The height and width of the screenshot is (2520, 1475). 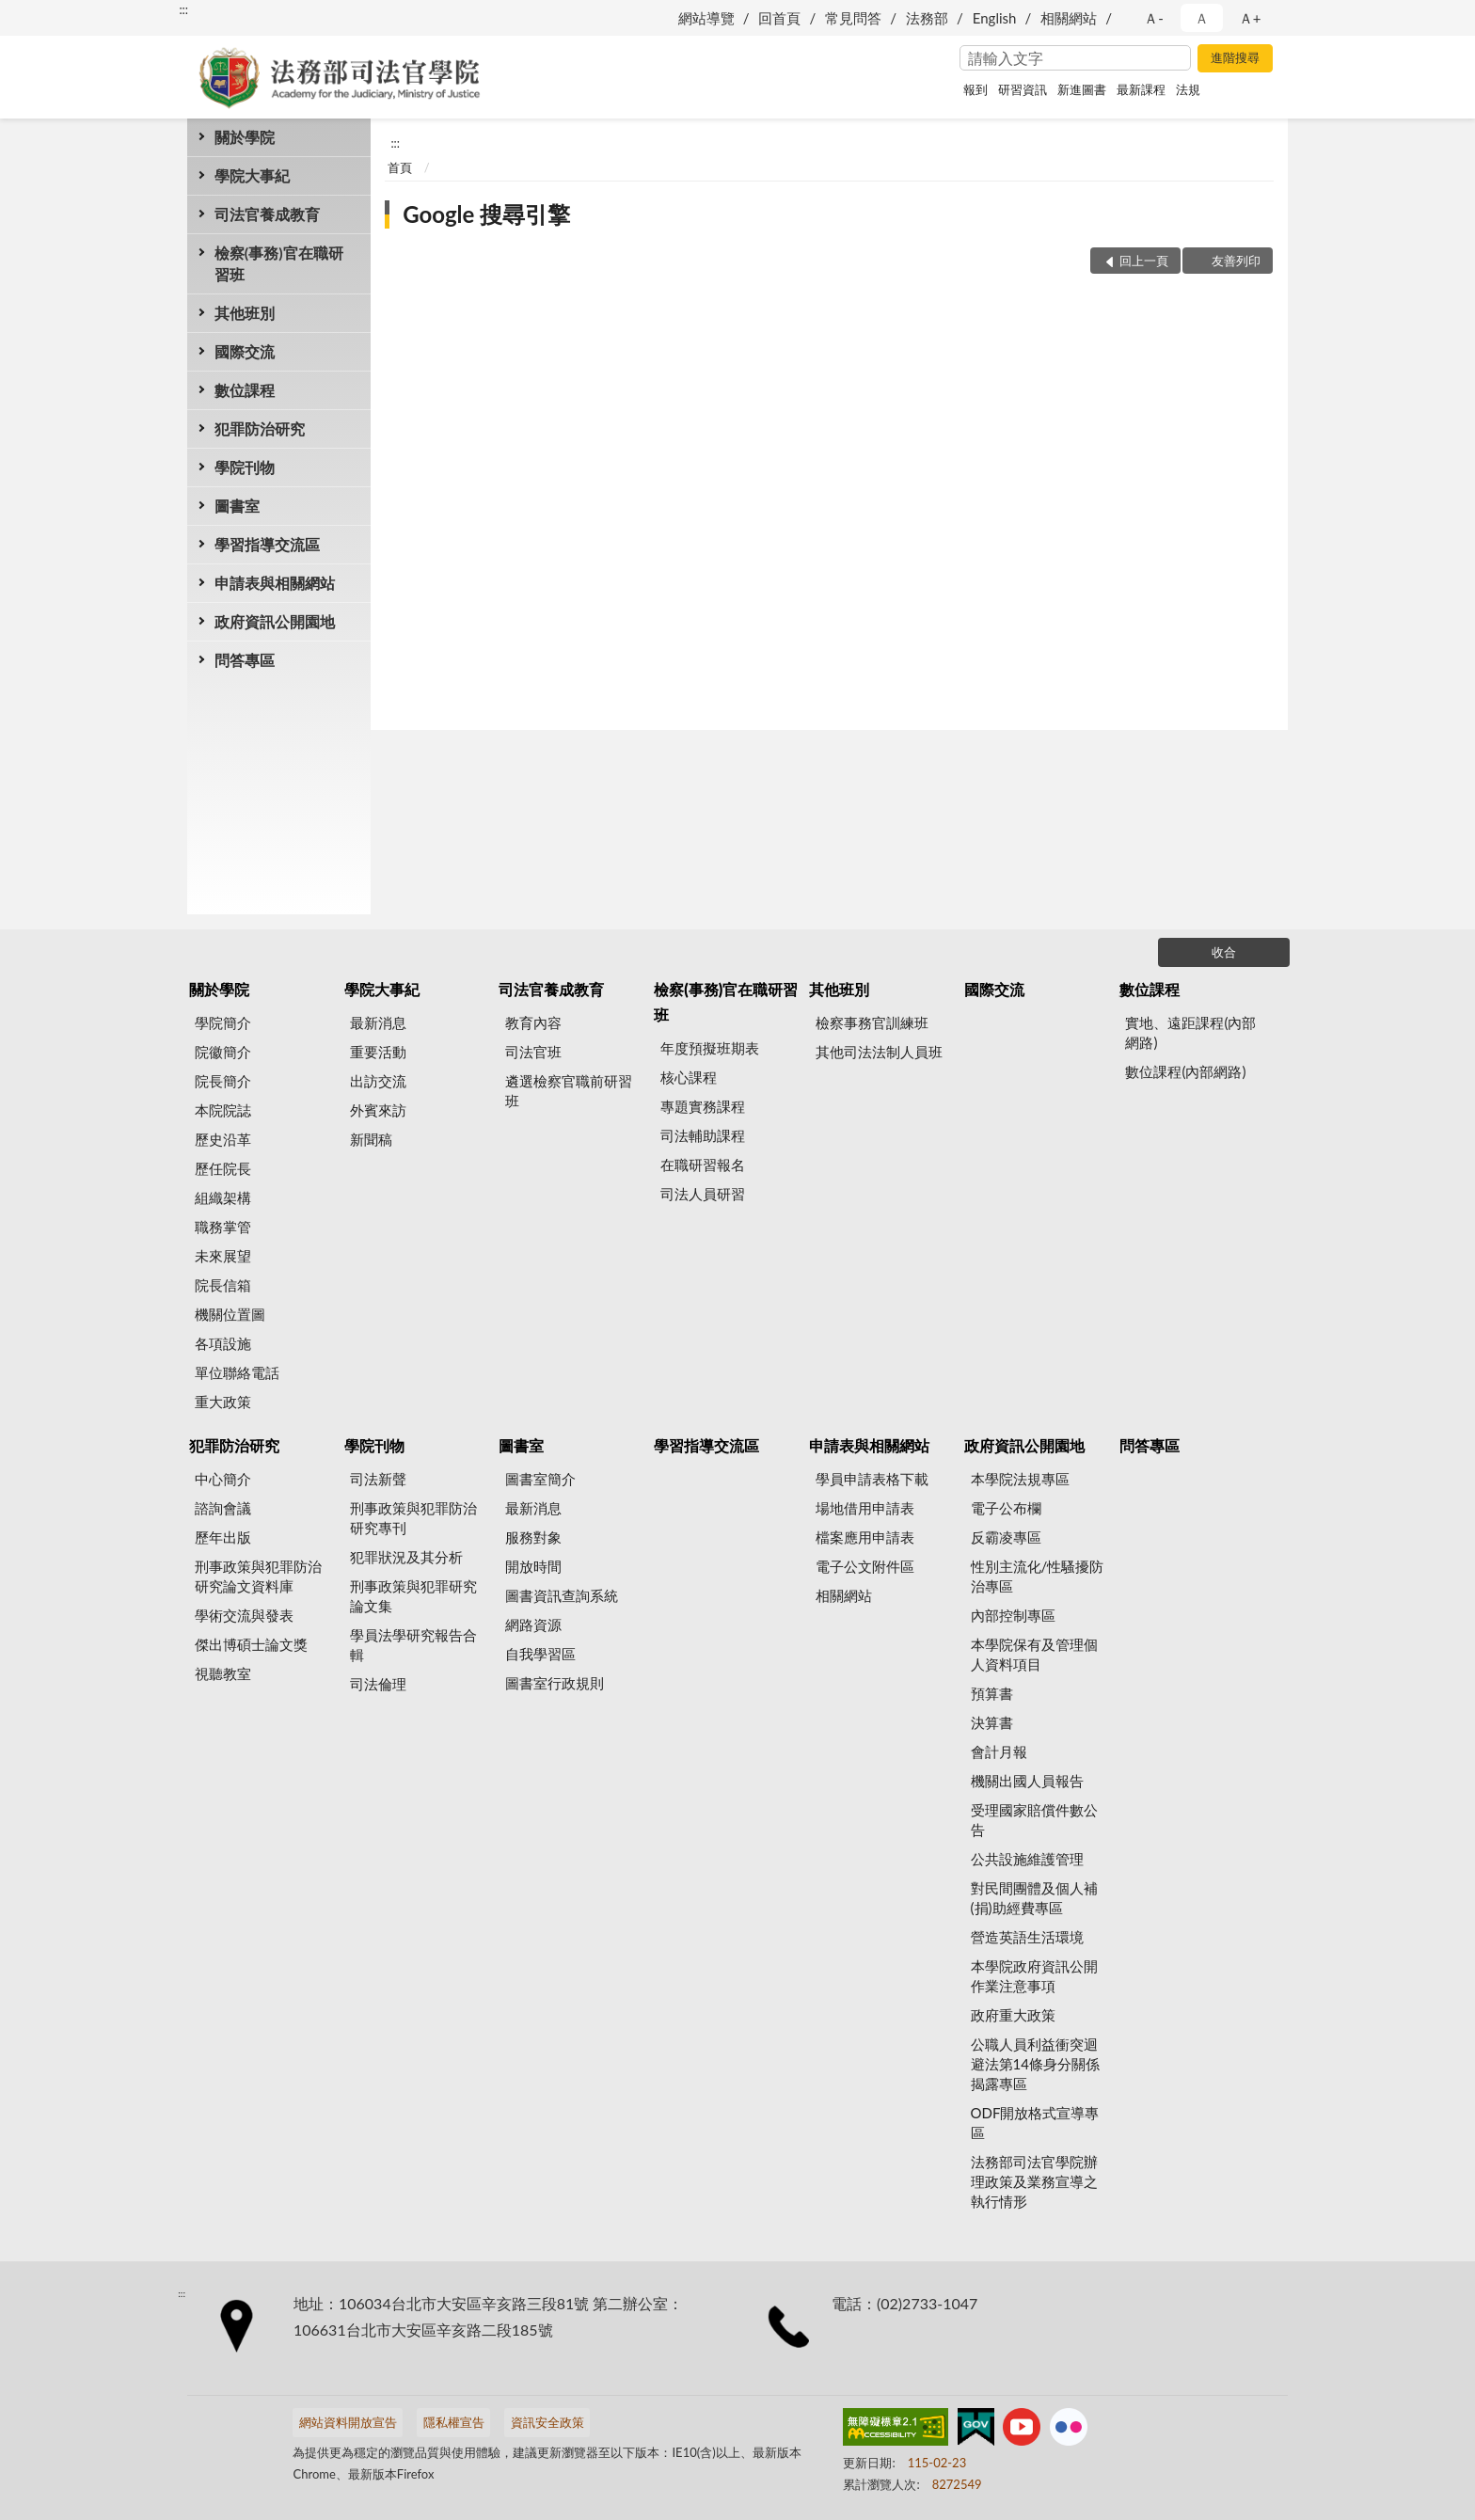 What do you see at coordinates (1037, 1576) in the screenshot?
I see `性別主流化/性騷擾防治專區` at bounding box center [1037, 1576].